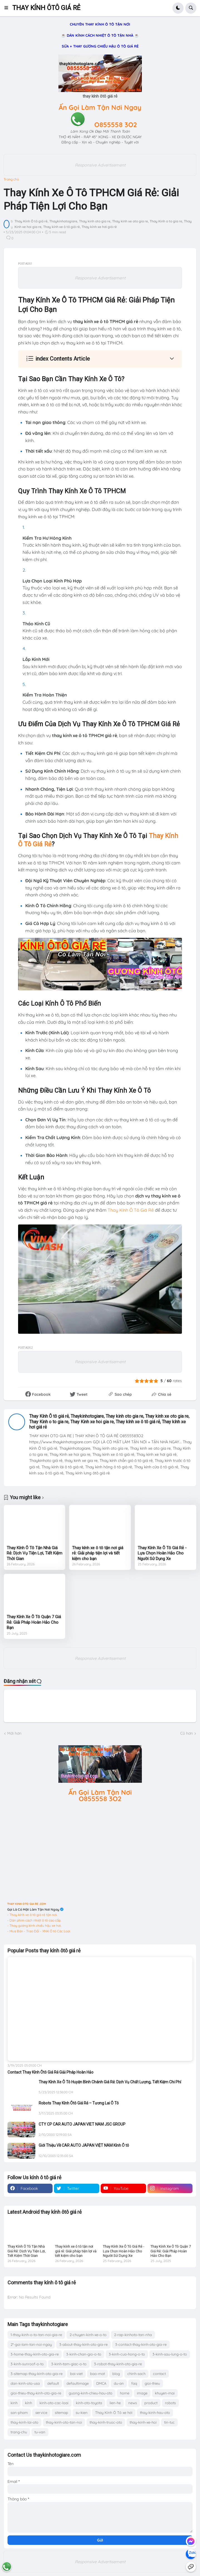 Image resolution: width=200 pixels, height=2576 pixels. Describe the element at coordinates (24, 2422) in the screenshot. I see `thay-kinh-lai-oto` at that location.